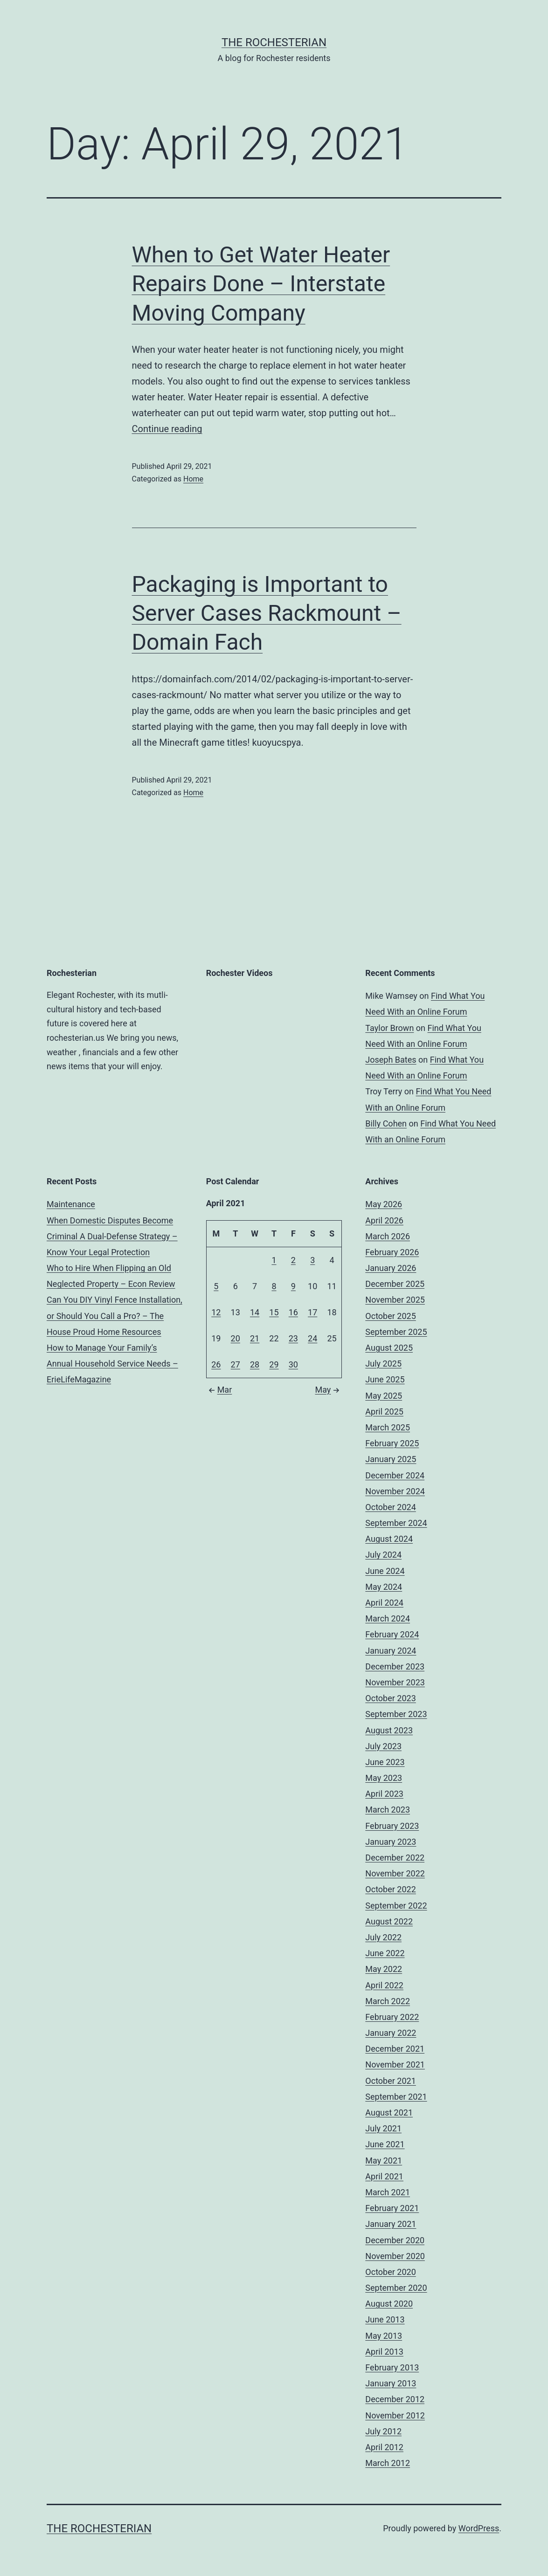  Describe the element at coordinates (312, 1260) in the screenshot. I see `3 [Posts published on April 3, 2021]` at that location.